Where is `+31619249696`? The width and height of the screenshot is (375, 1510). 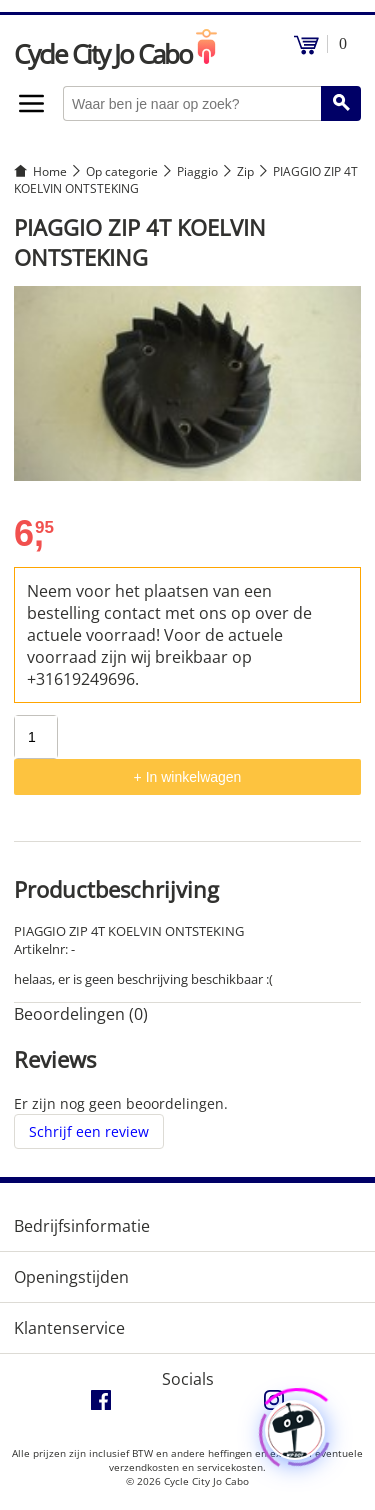 +31619249696 is located at coordinates (81, 679).